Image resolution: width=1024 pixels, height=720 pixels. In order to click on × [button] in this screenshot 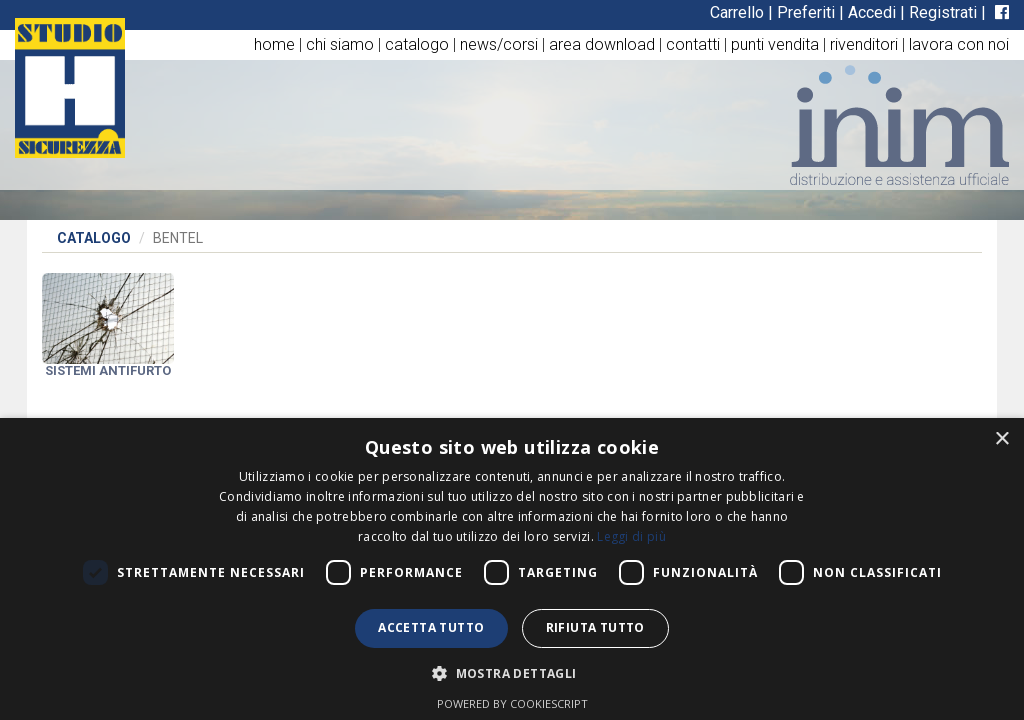, I will do `click(1001, 439)`.